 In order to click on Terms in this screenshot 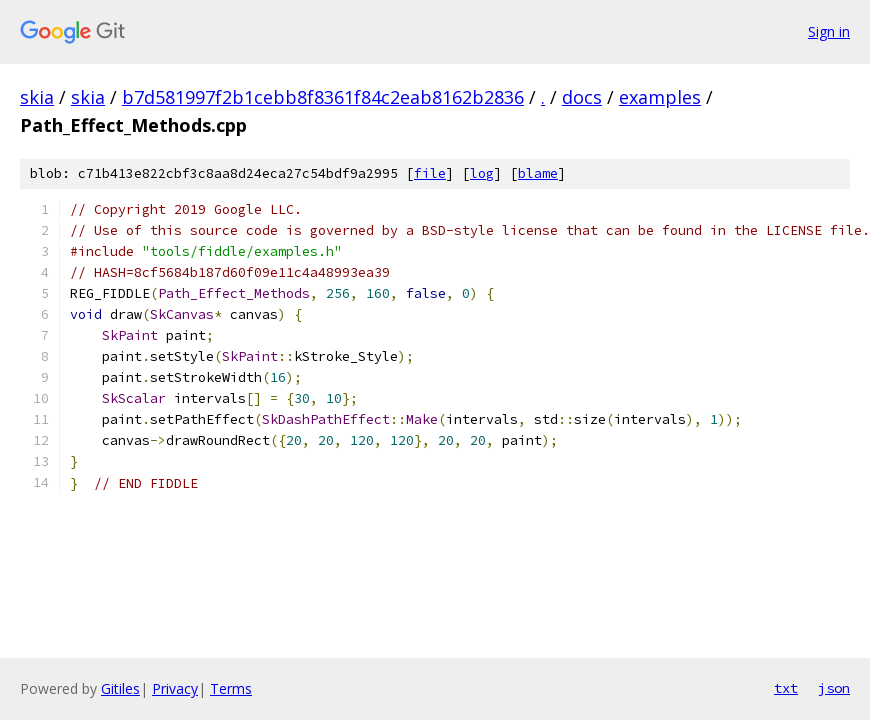, I will do `click(231, 688)`.